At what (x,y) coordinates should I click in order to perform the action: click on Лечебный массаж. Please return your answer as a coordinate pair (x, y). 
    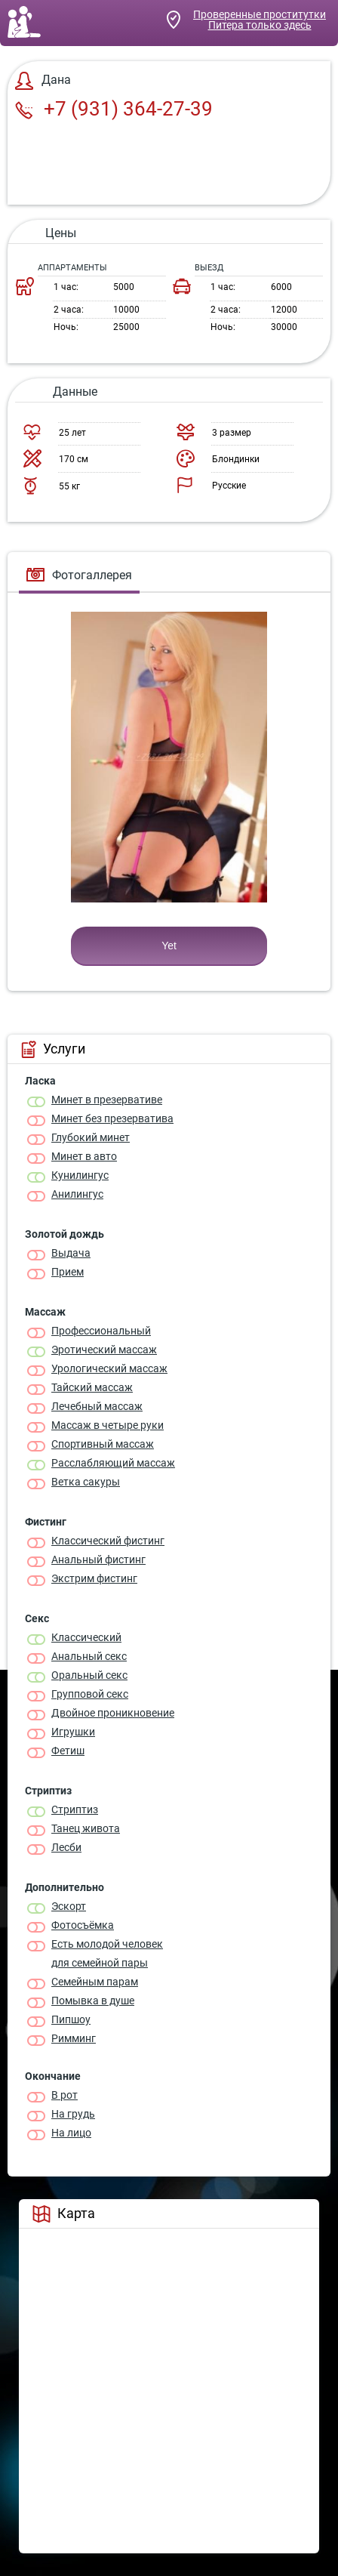
    Looking at the image, I should click on (97, 1406).